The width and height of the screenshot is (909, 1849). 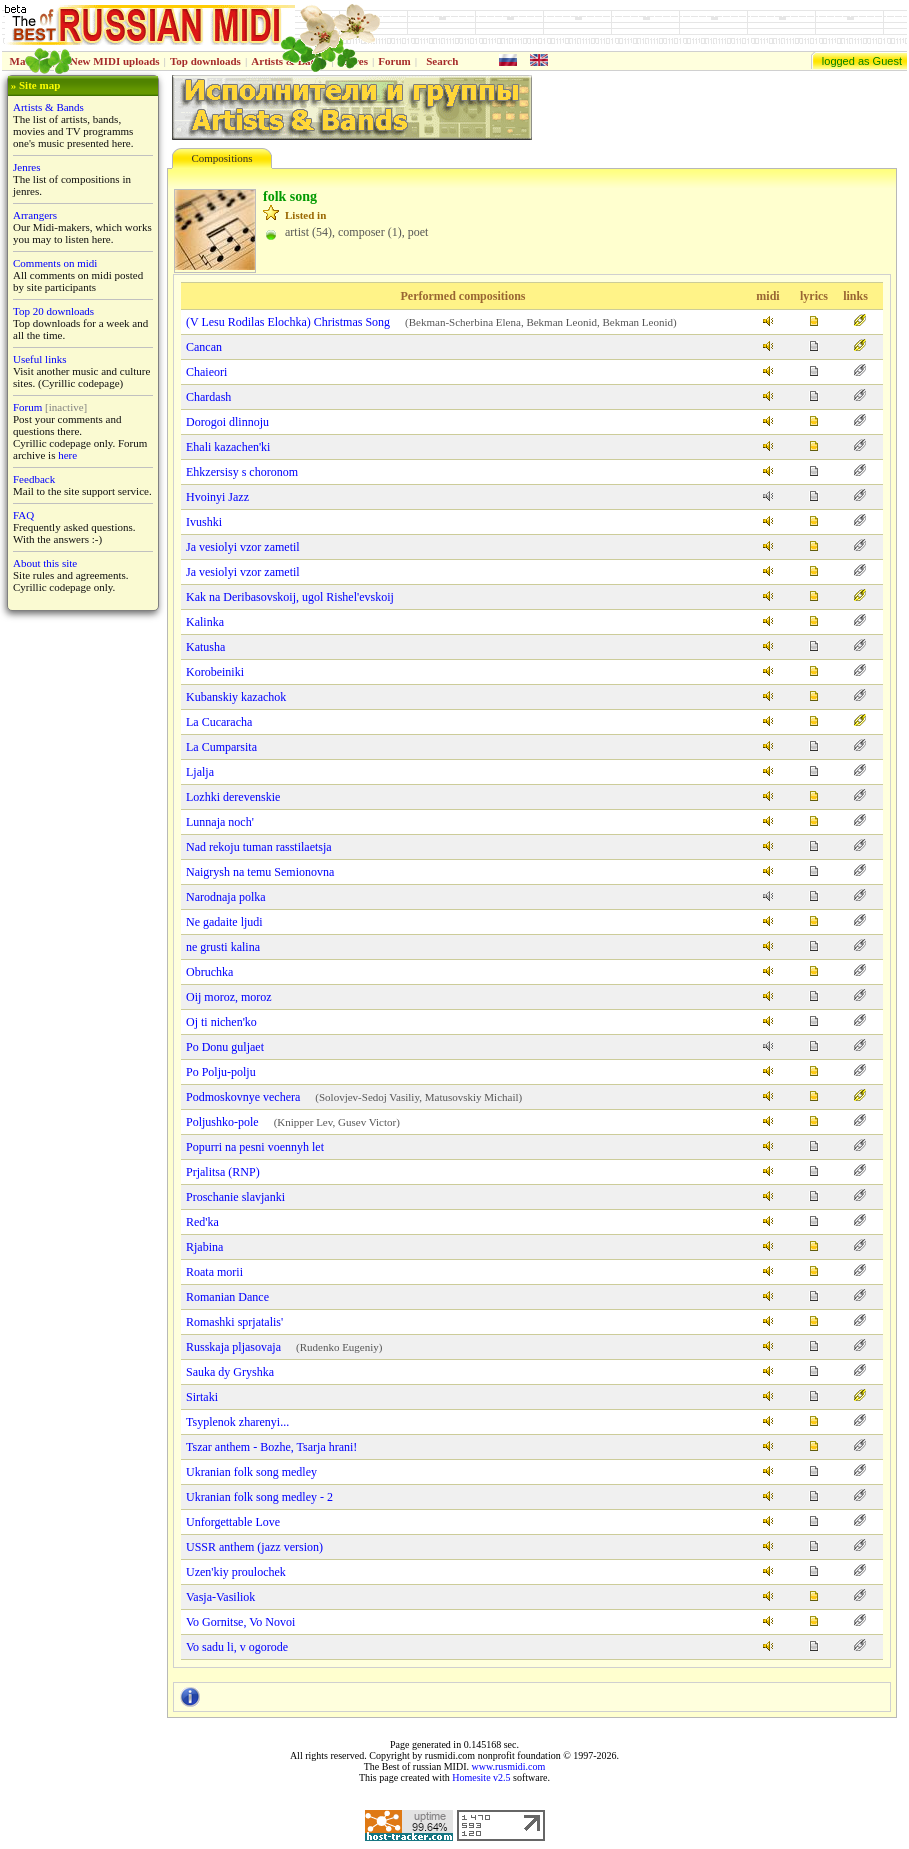 What do you see at coordinates (237, 1422) in the screenshot?
I see `Tsyplenok zharenyi...` at bounding box center [237, 1422].